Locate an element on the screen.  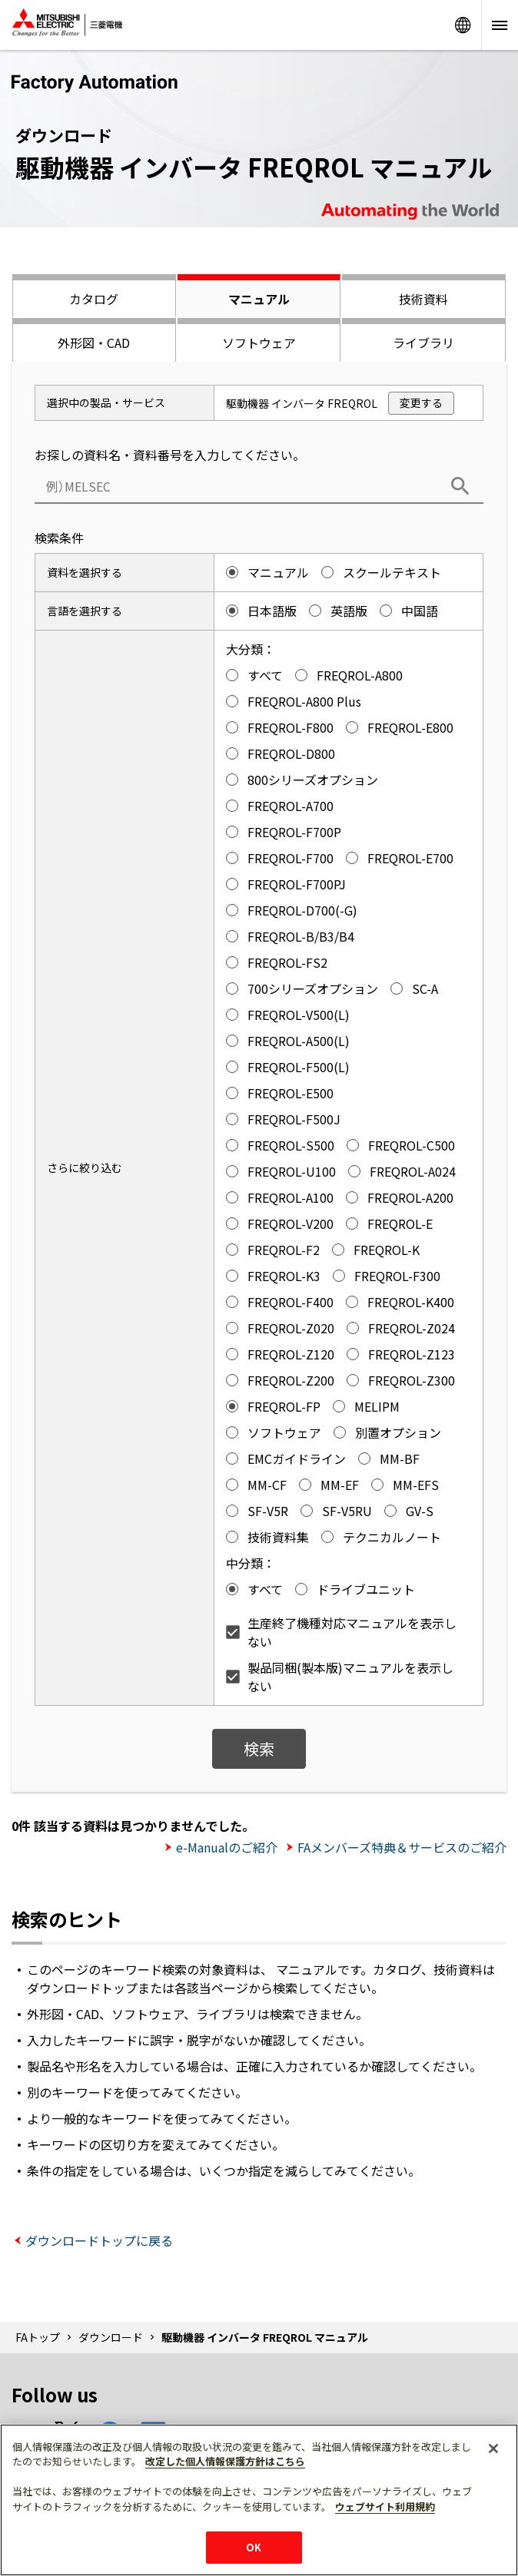
外形図・CAD is located at coordinates (94, 342).